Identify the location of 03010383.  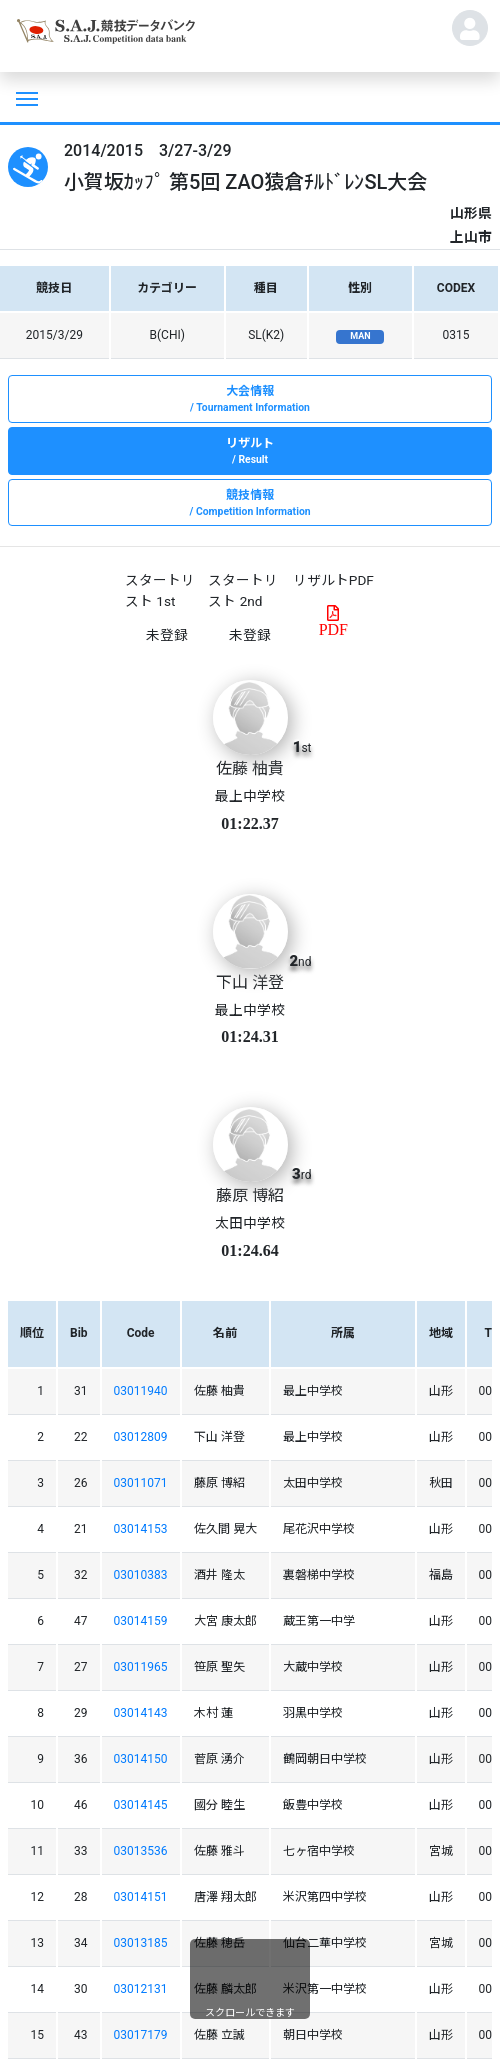
(141, 1575).